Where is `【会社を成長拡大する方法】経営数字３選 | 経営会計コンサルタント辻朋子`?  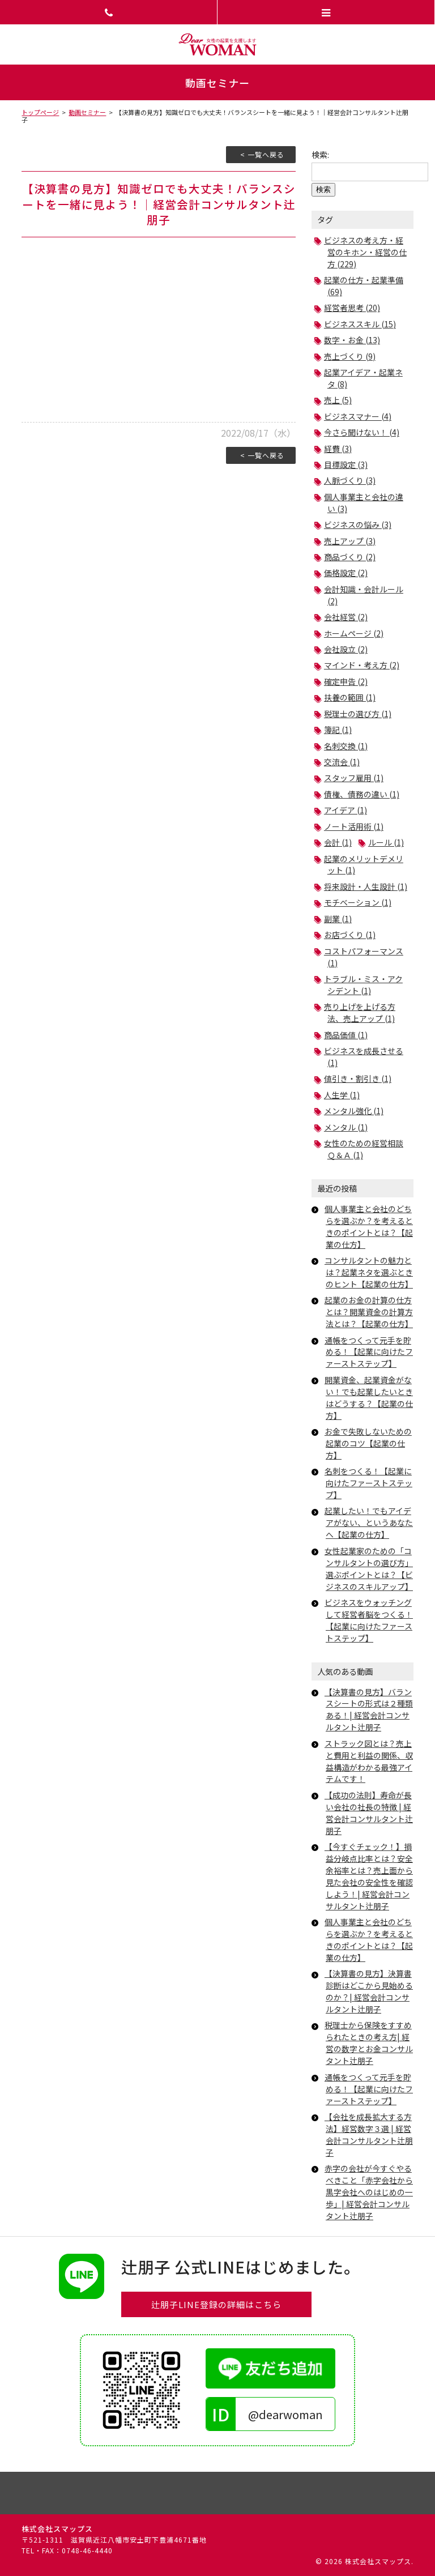 【会社を成長拡大する方法】経営数字３選 | 経営会計コンサルタント辻朋子 is located at coordinates (369, 2134).